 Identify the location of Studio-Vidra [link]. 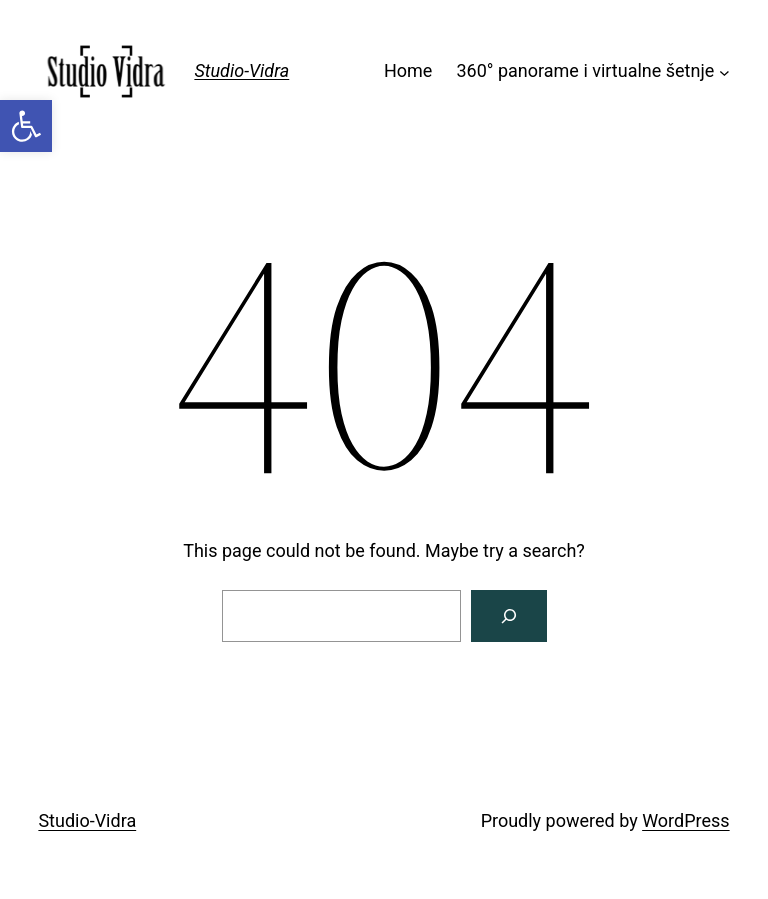
(241, 70).